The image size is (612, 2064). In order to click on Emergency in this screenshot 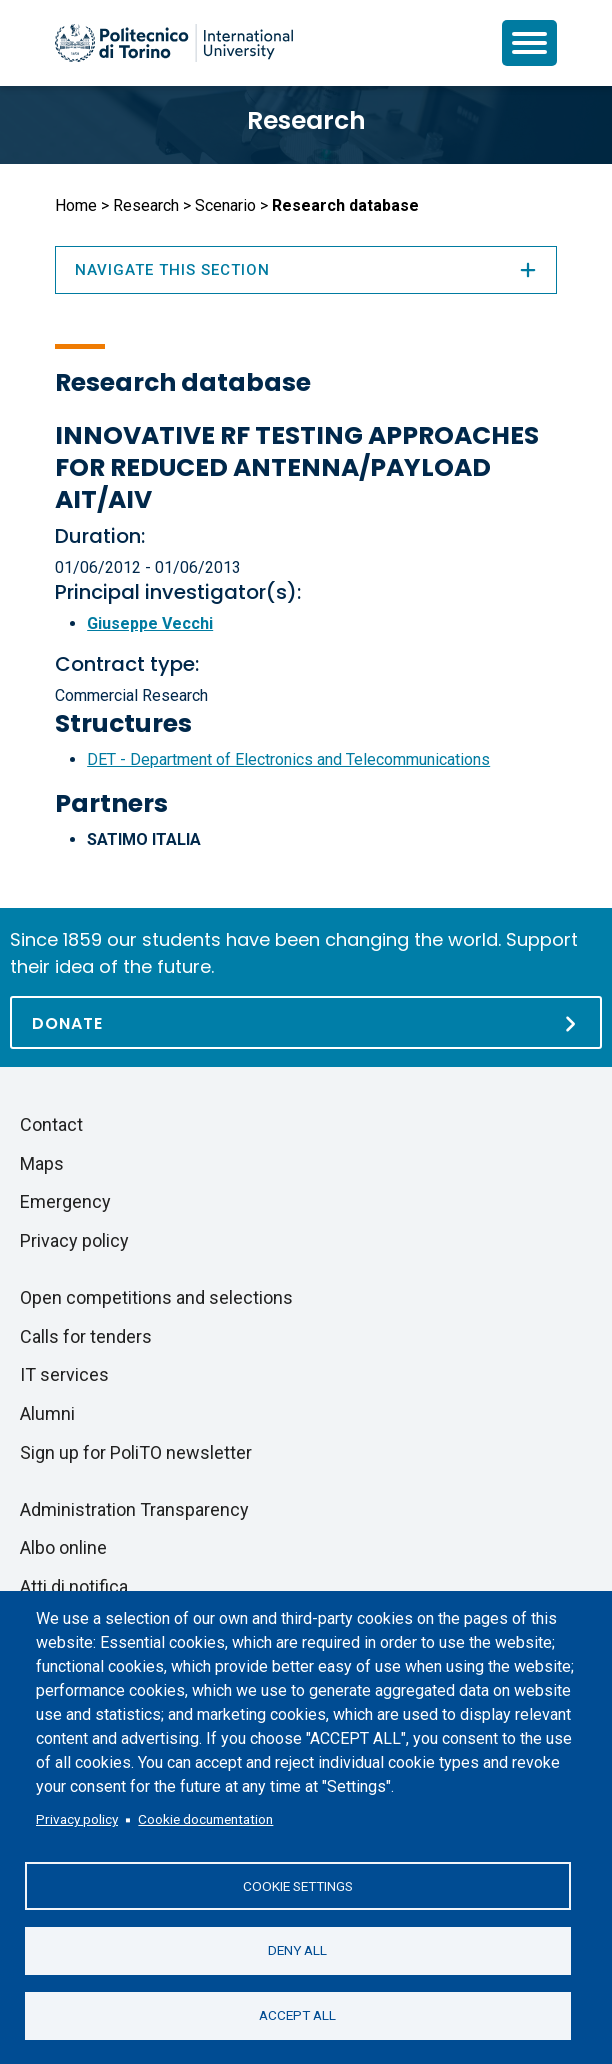, I will do `click(65, 1201)`.